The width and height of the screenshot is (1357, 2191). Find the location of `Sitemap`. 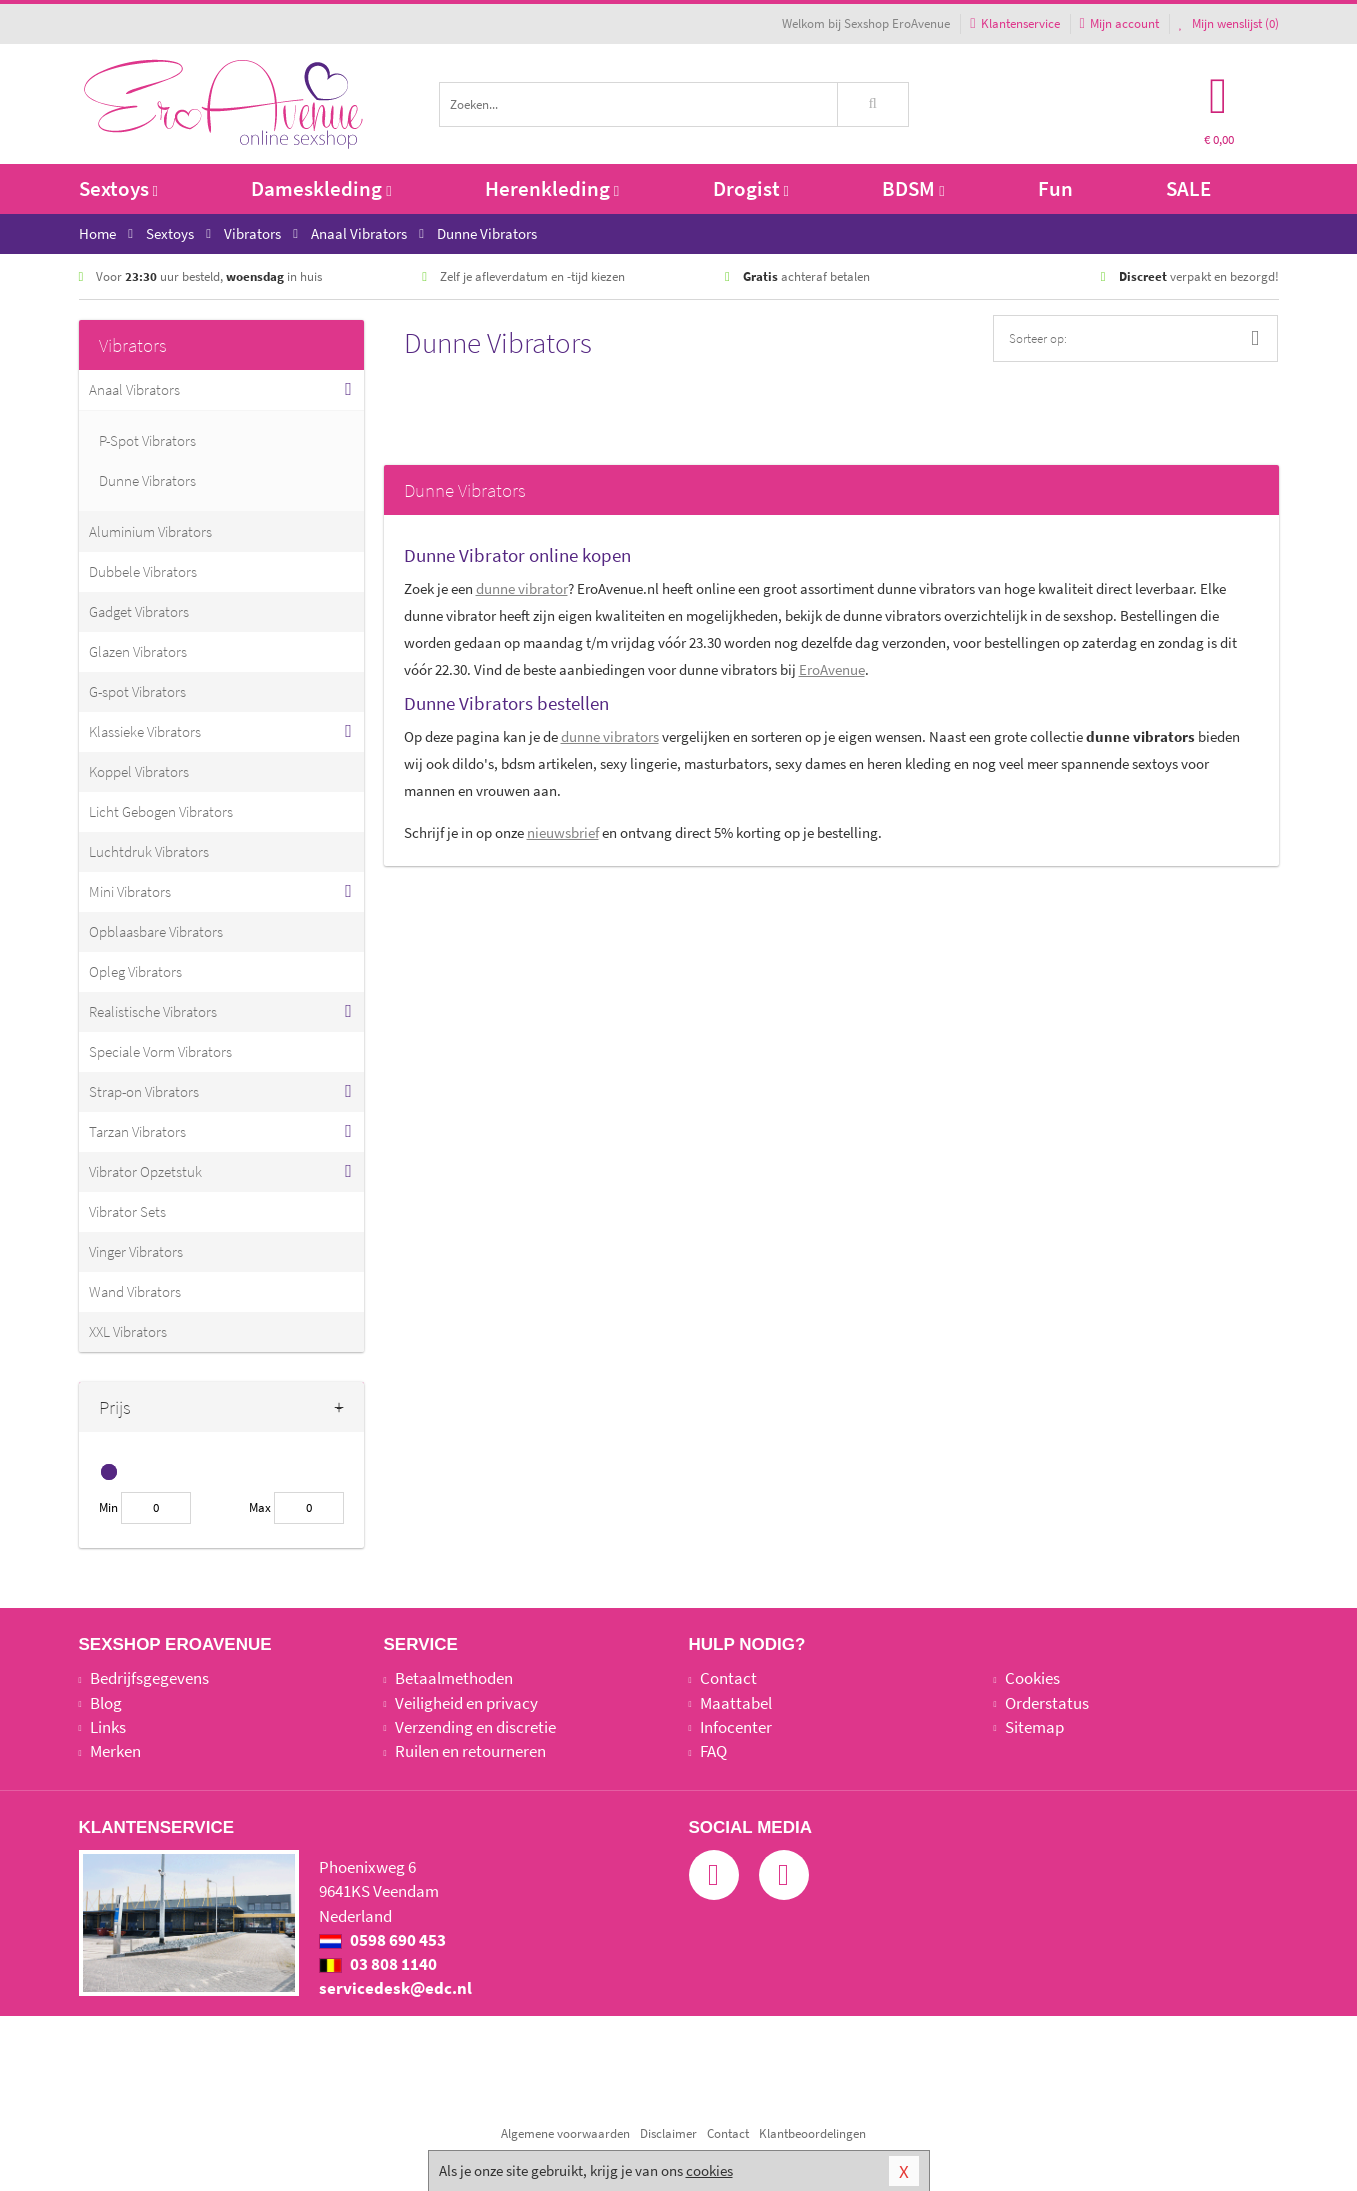

Sitemap is located at coordinates (1034, 1727).